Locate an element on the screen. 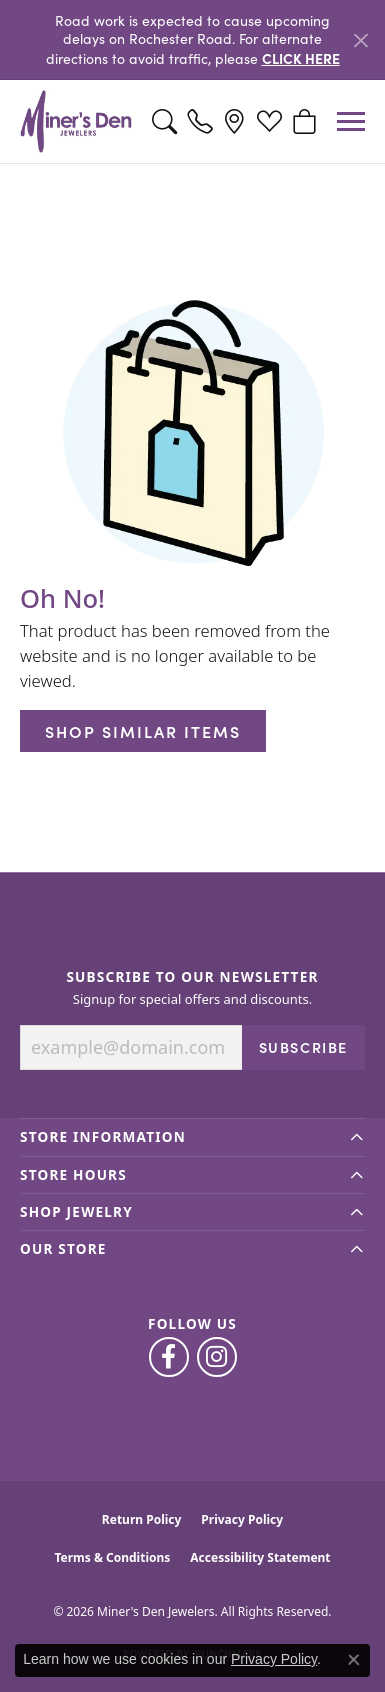 The height and width of the screenshot is (1692, 385). Return Policy is located at coordinates (142, 1519).